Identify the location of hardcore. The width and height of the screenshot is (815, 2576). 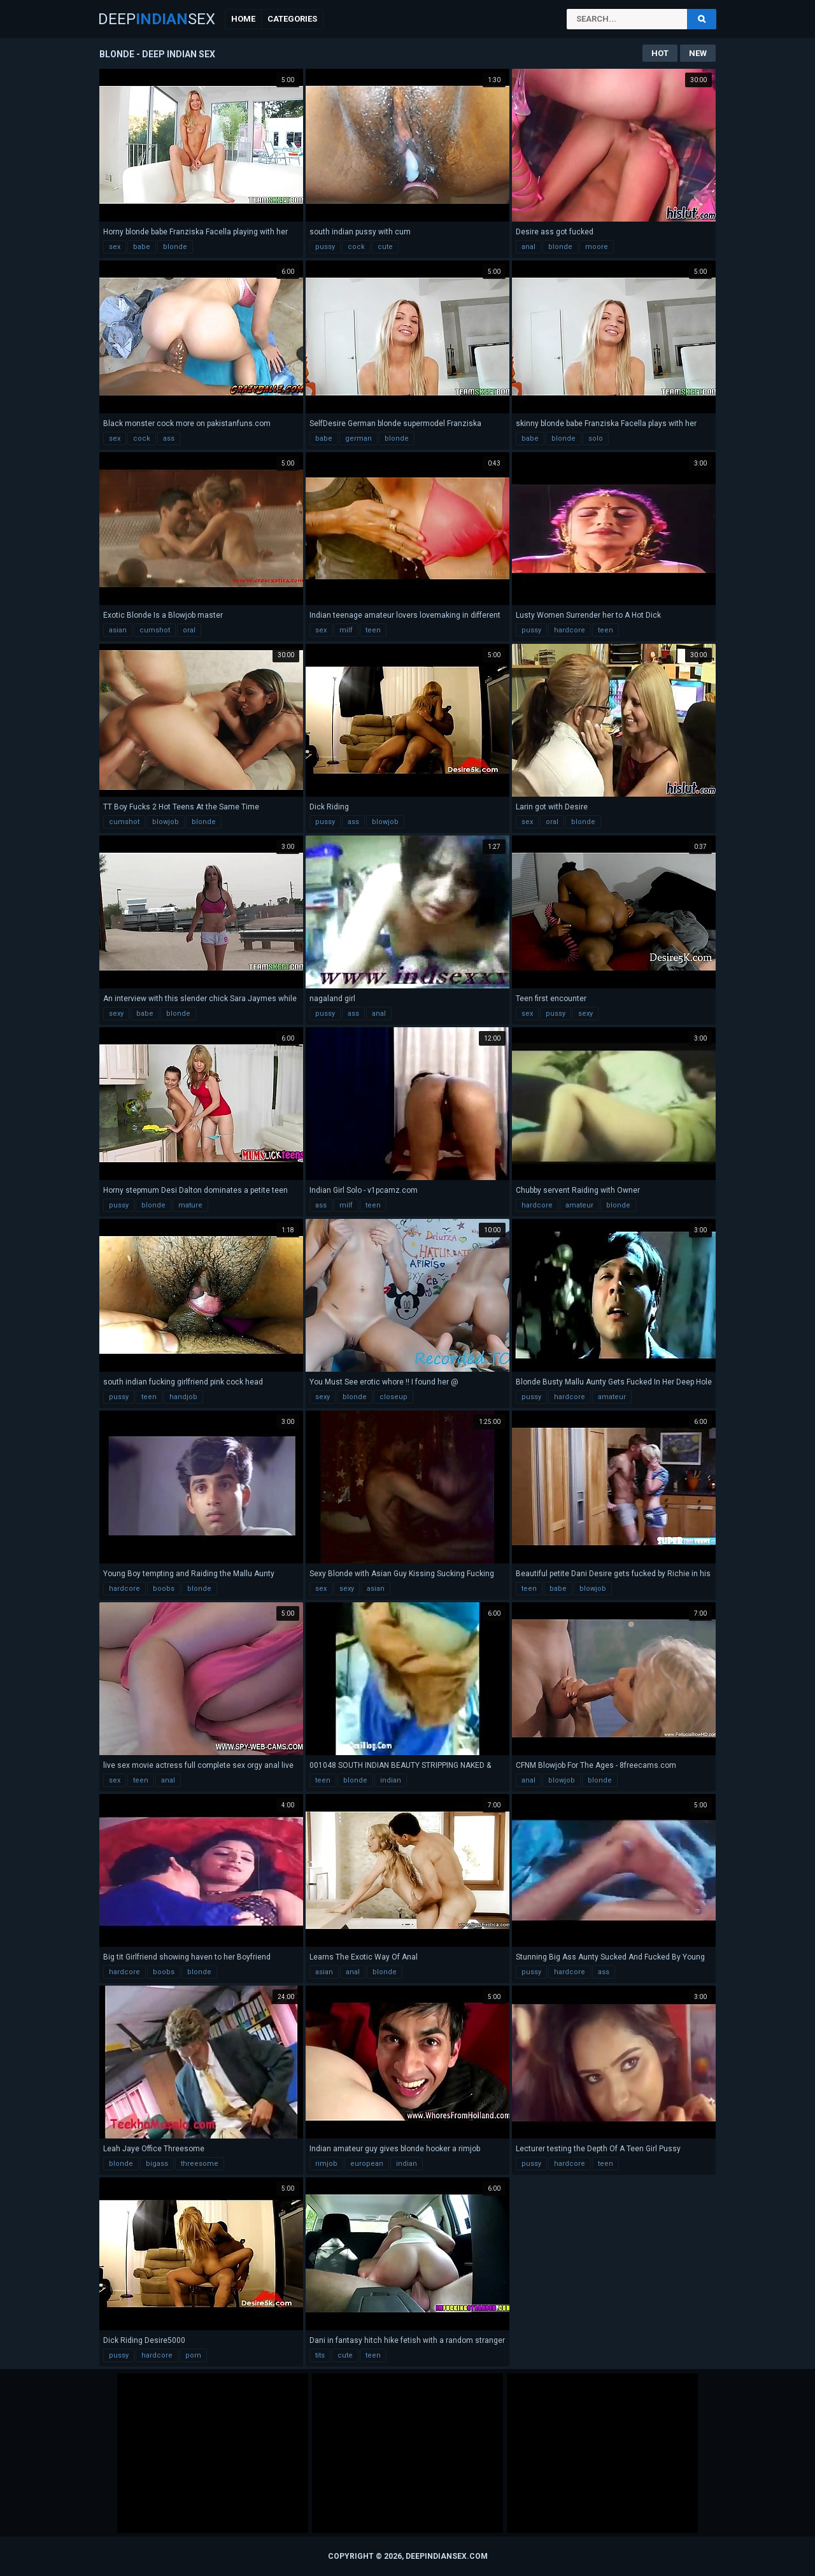
(569, 630).